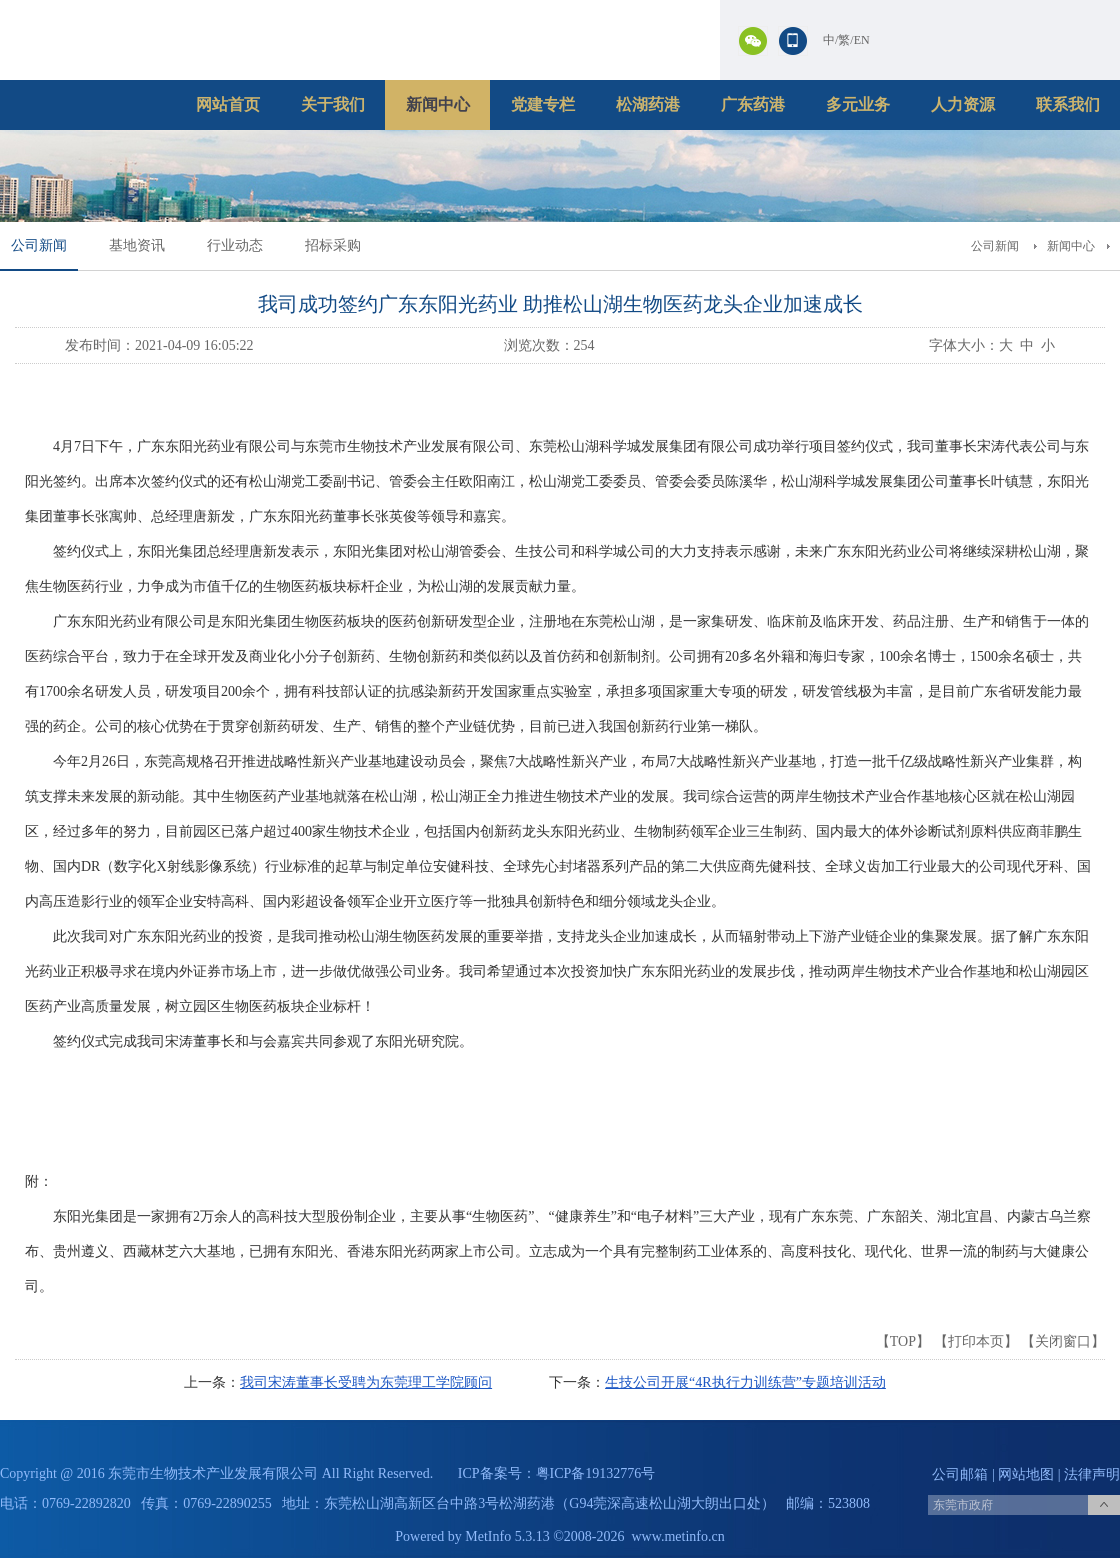  What do you see at coordinates (753, 104) in the screenshot?
I see `广东药港` at bounding box center [753, 104].